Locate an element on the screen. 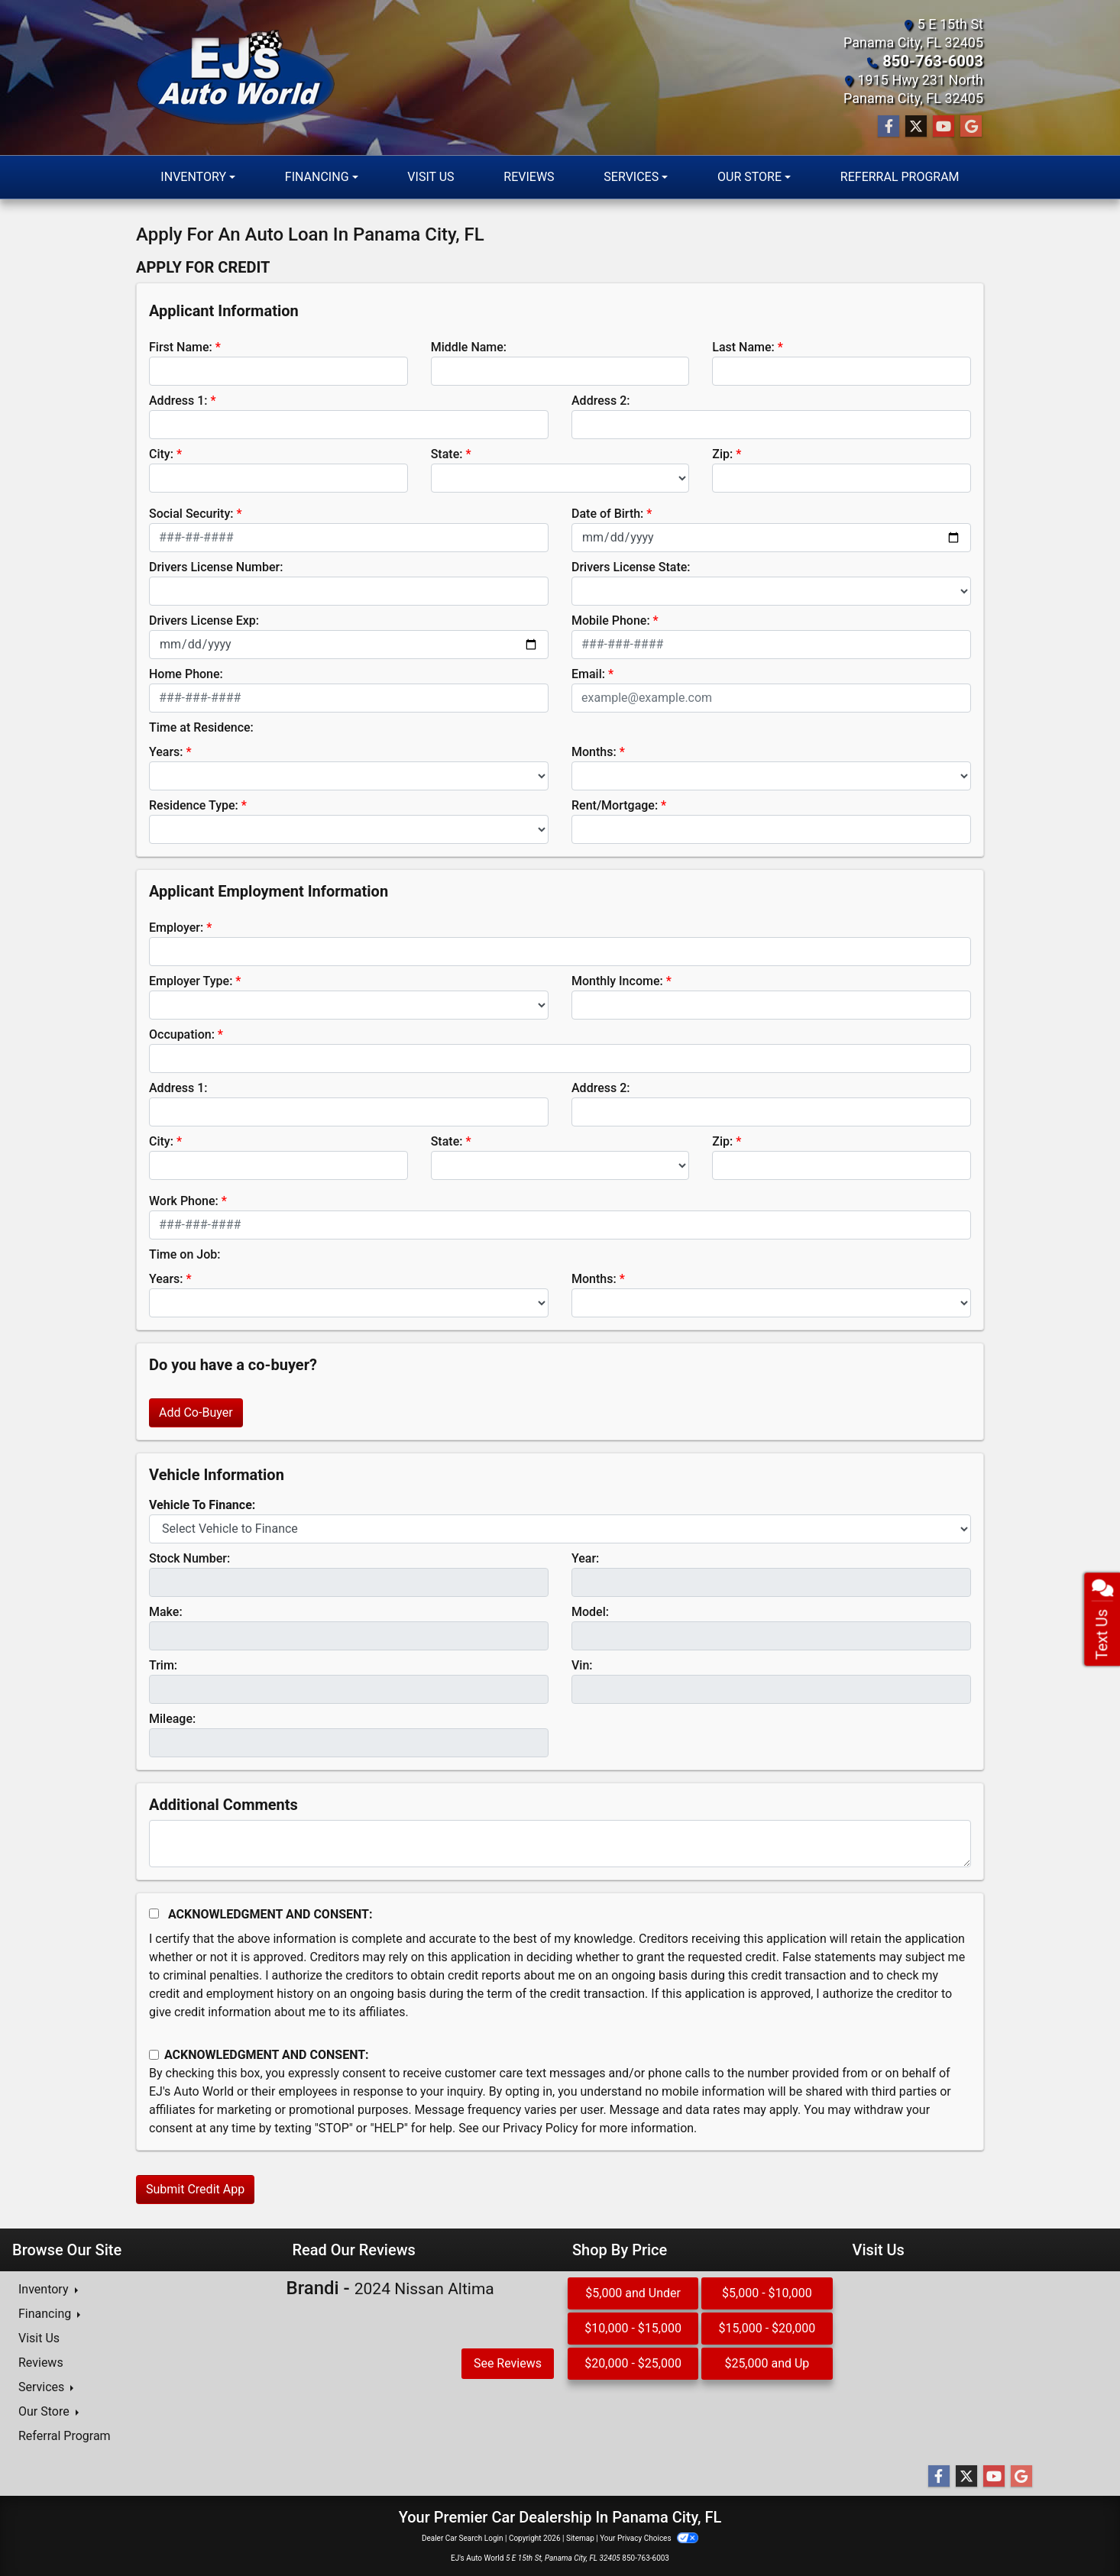  Occupation: is located at coordinates (182, 1033).